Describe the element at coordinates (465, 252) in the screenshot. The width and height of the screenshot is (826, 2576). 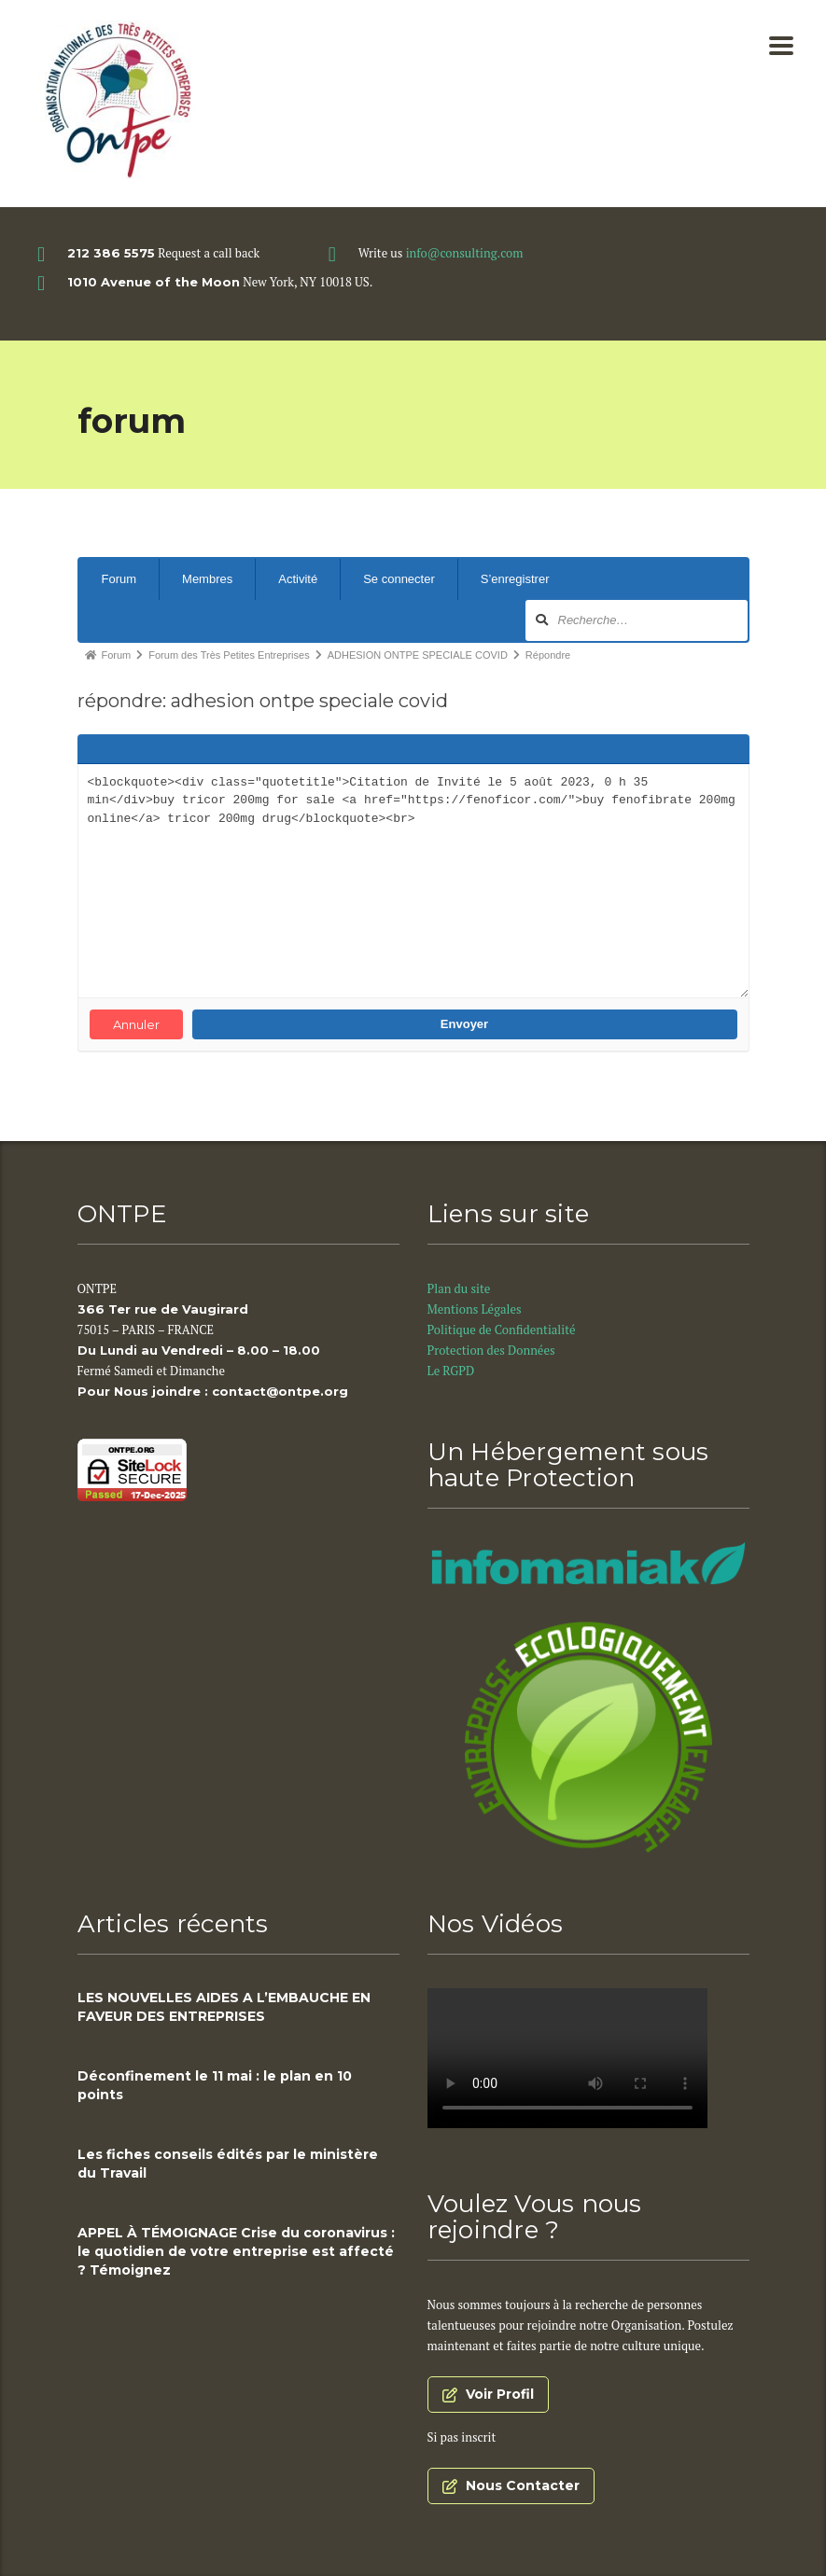
I see `info@consulting.com` at that location.